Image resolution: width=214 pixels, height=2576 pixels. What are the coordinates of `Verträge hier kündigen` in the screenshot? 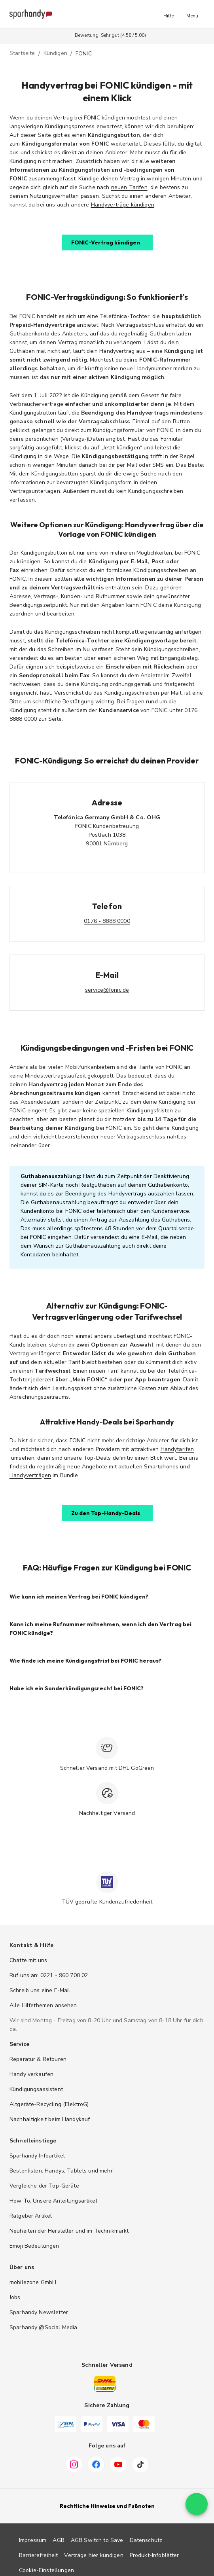 It's located at (93, 2555).